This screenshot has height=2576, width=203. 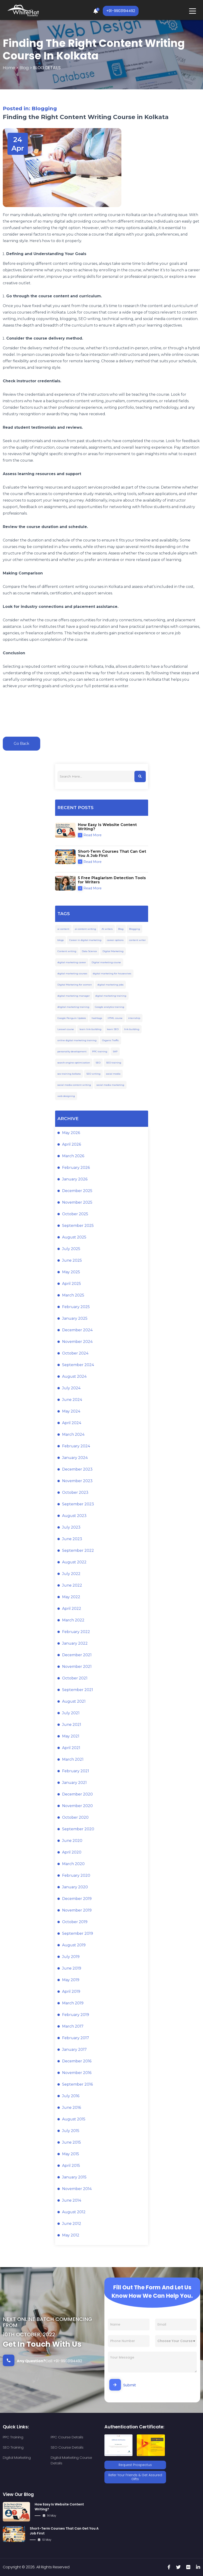 What do you see at coordinates (106, 962) in the screenshot?
I see `Digital marketing course` at bounding box center [106, 962].